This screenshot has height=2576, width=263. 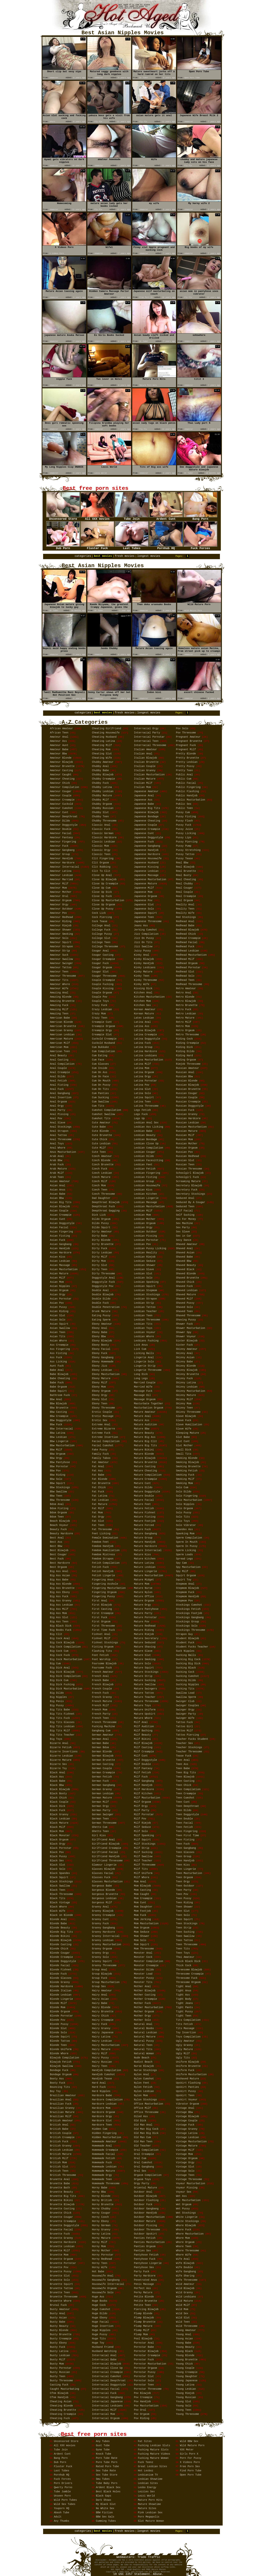 I want to click on Wild Slut, so click(x=183, y=2317).